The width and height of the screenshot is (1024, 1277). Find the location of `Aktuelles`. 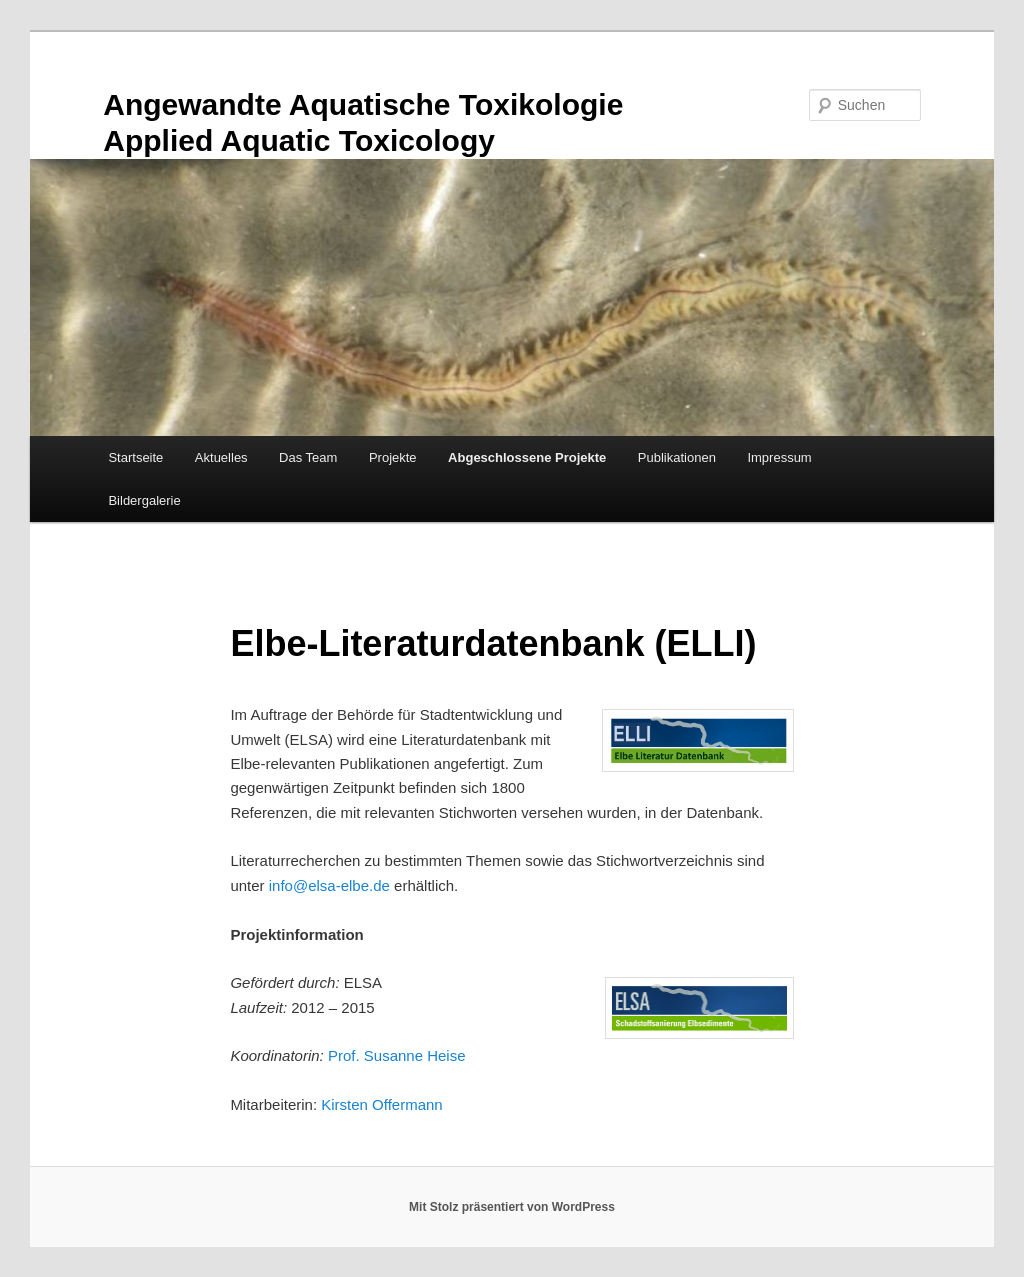

Aktuelles is located at coordinates (221, 457).